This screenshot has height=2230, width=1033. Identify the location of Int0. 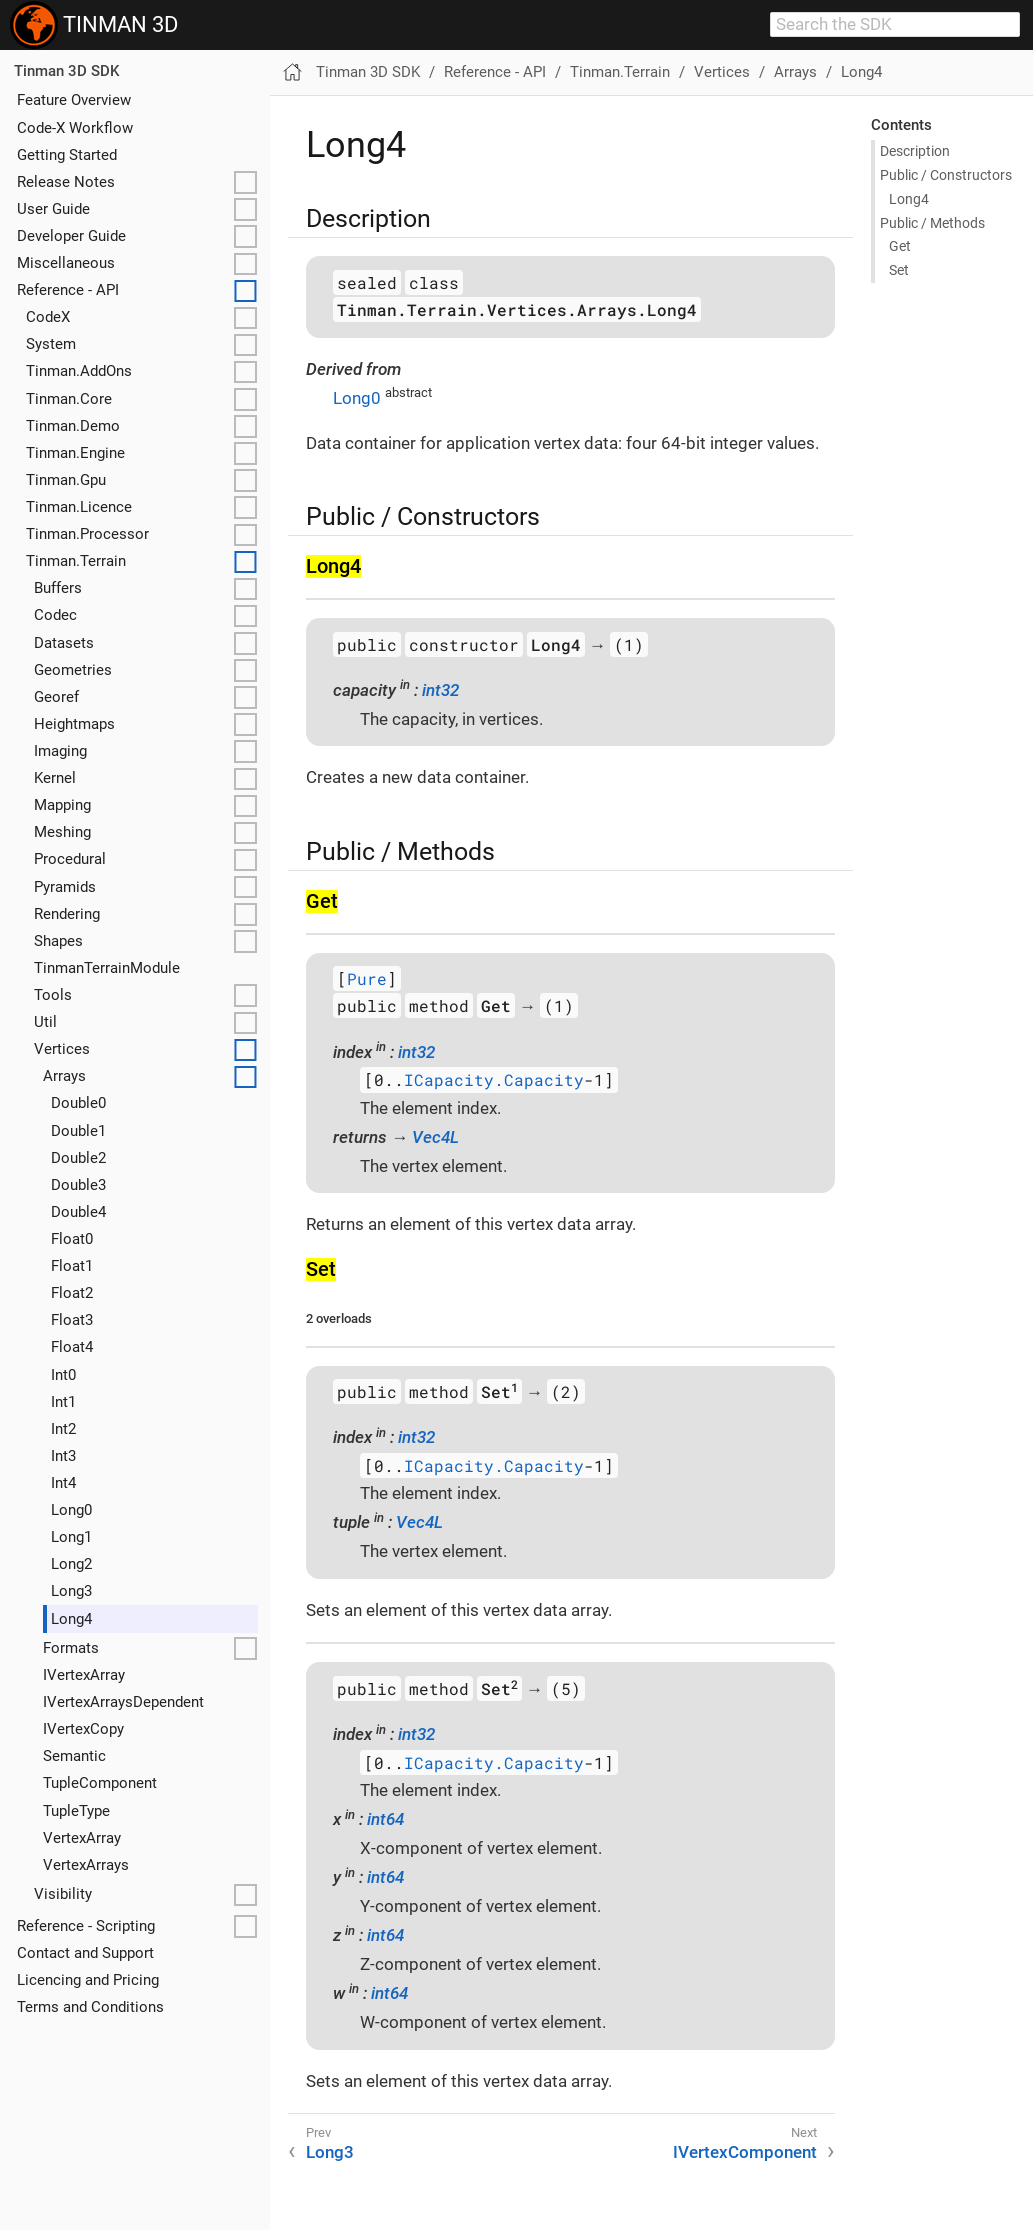
(63, 1375).